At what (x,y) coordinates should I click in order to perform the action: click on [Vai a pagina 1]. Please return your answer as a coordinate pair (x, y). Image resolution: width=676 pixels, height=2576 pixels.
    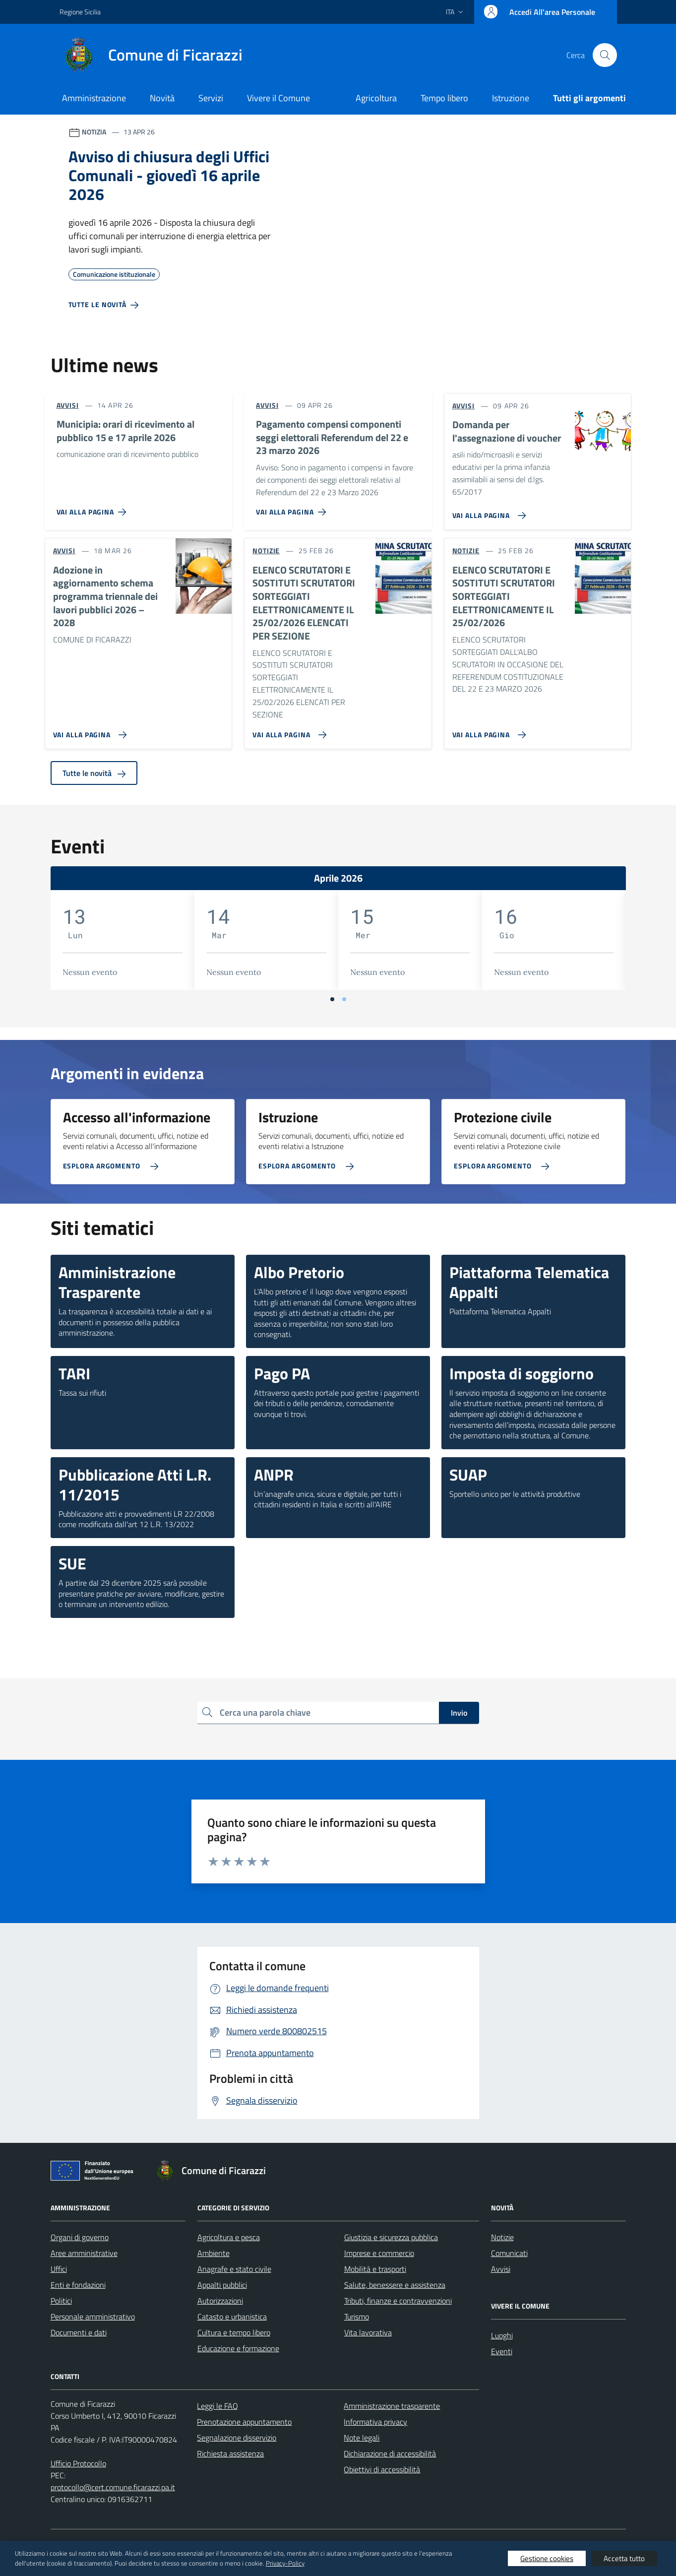
    Looking at the image, I should click on (332, 999).